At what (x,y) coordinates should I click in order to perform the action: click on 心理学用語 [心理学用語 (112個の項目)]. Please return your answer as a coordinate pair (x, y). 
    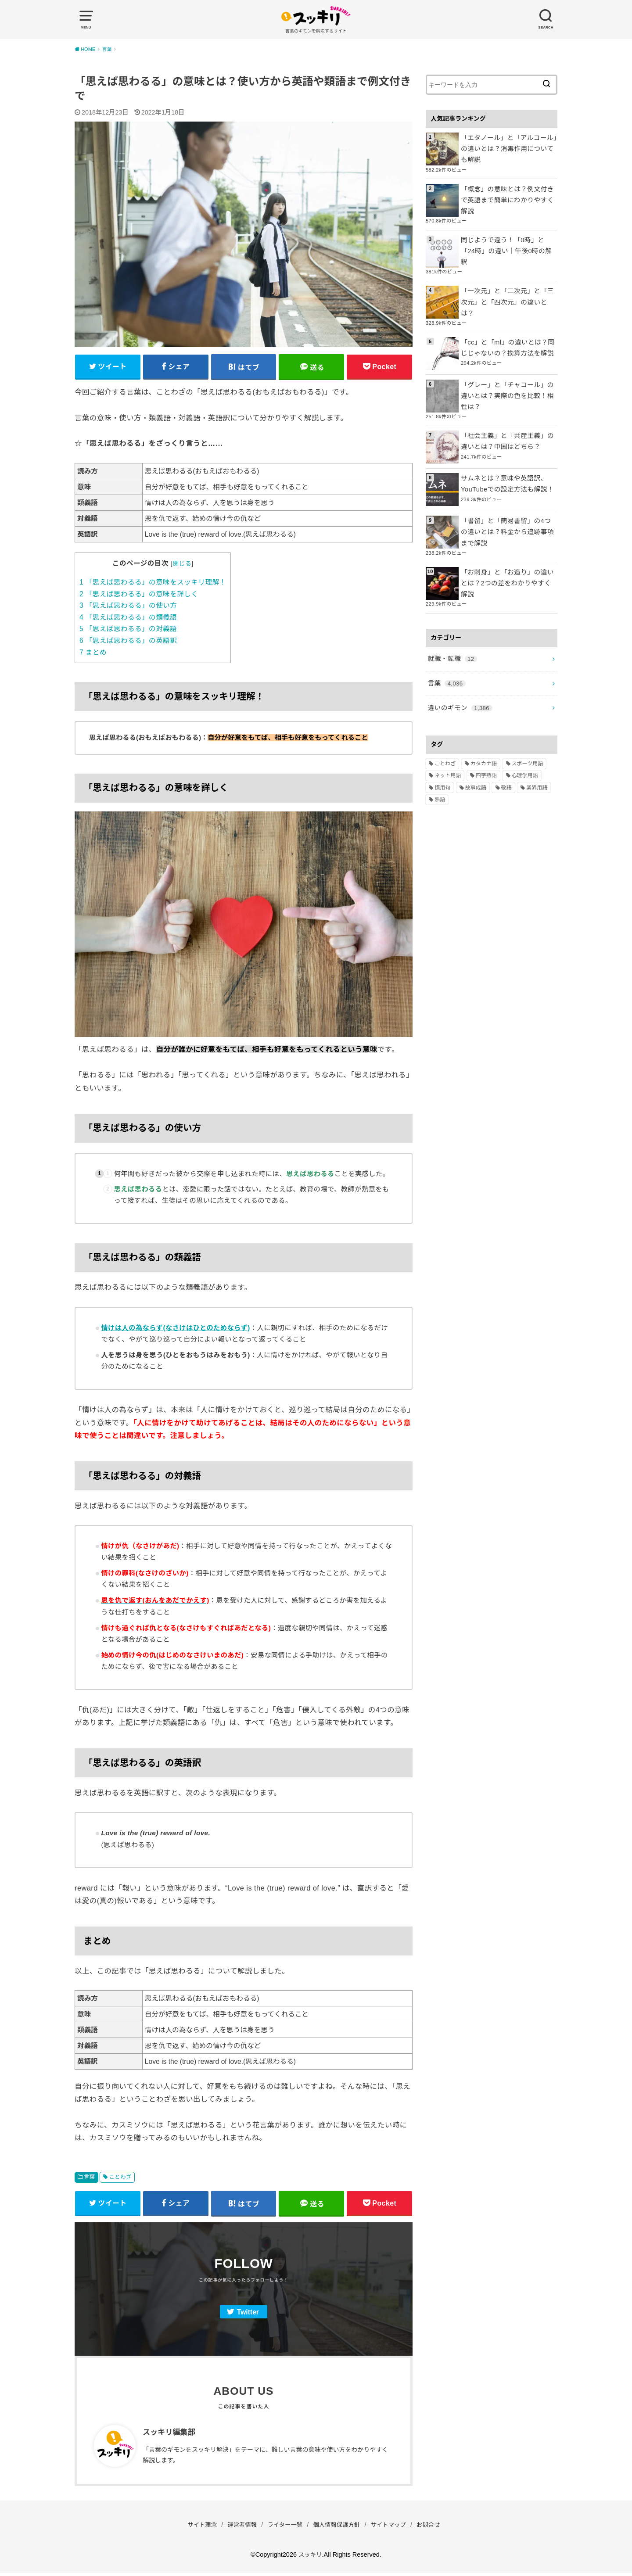
    Looking at the image, I should click on (525, 732).